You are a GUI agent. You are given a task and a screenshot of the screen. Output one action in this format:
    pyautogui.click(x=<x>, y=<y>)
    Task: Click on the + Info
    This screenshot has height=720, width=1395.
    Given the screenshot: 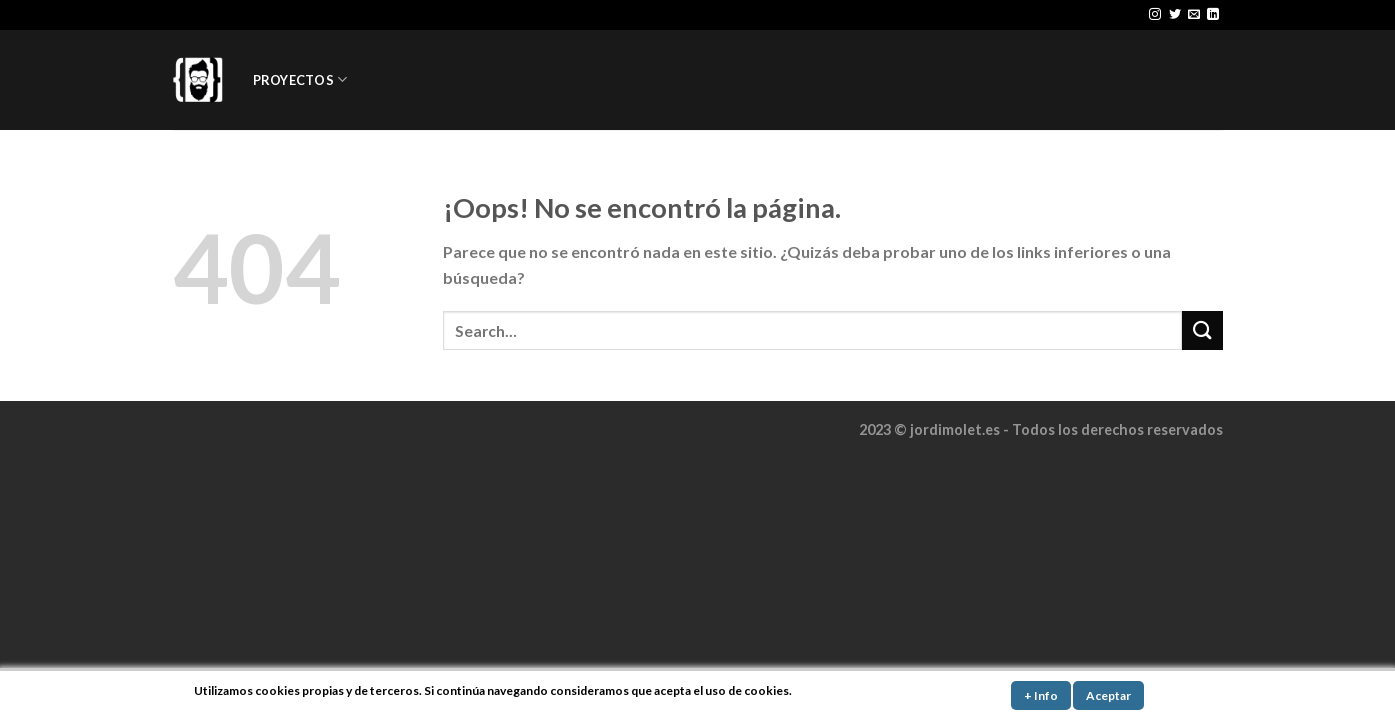 What is the action you would take?
    pyautogui.click(x=1041, y=695)
    